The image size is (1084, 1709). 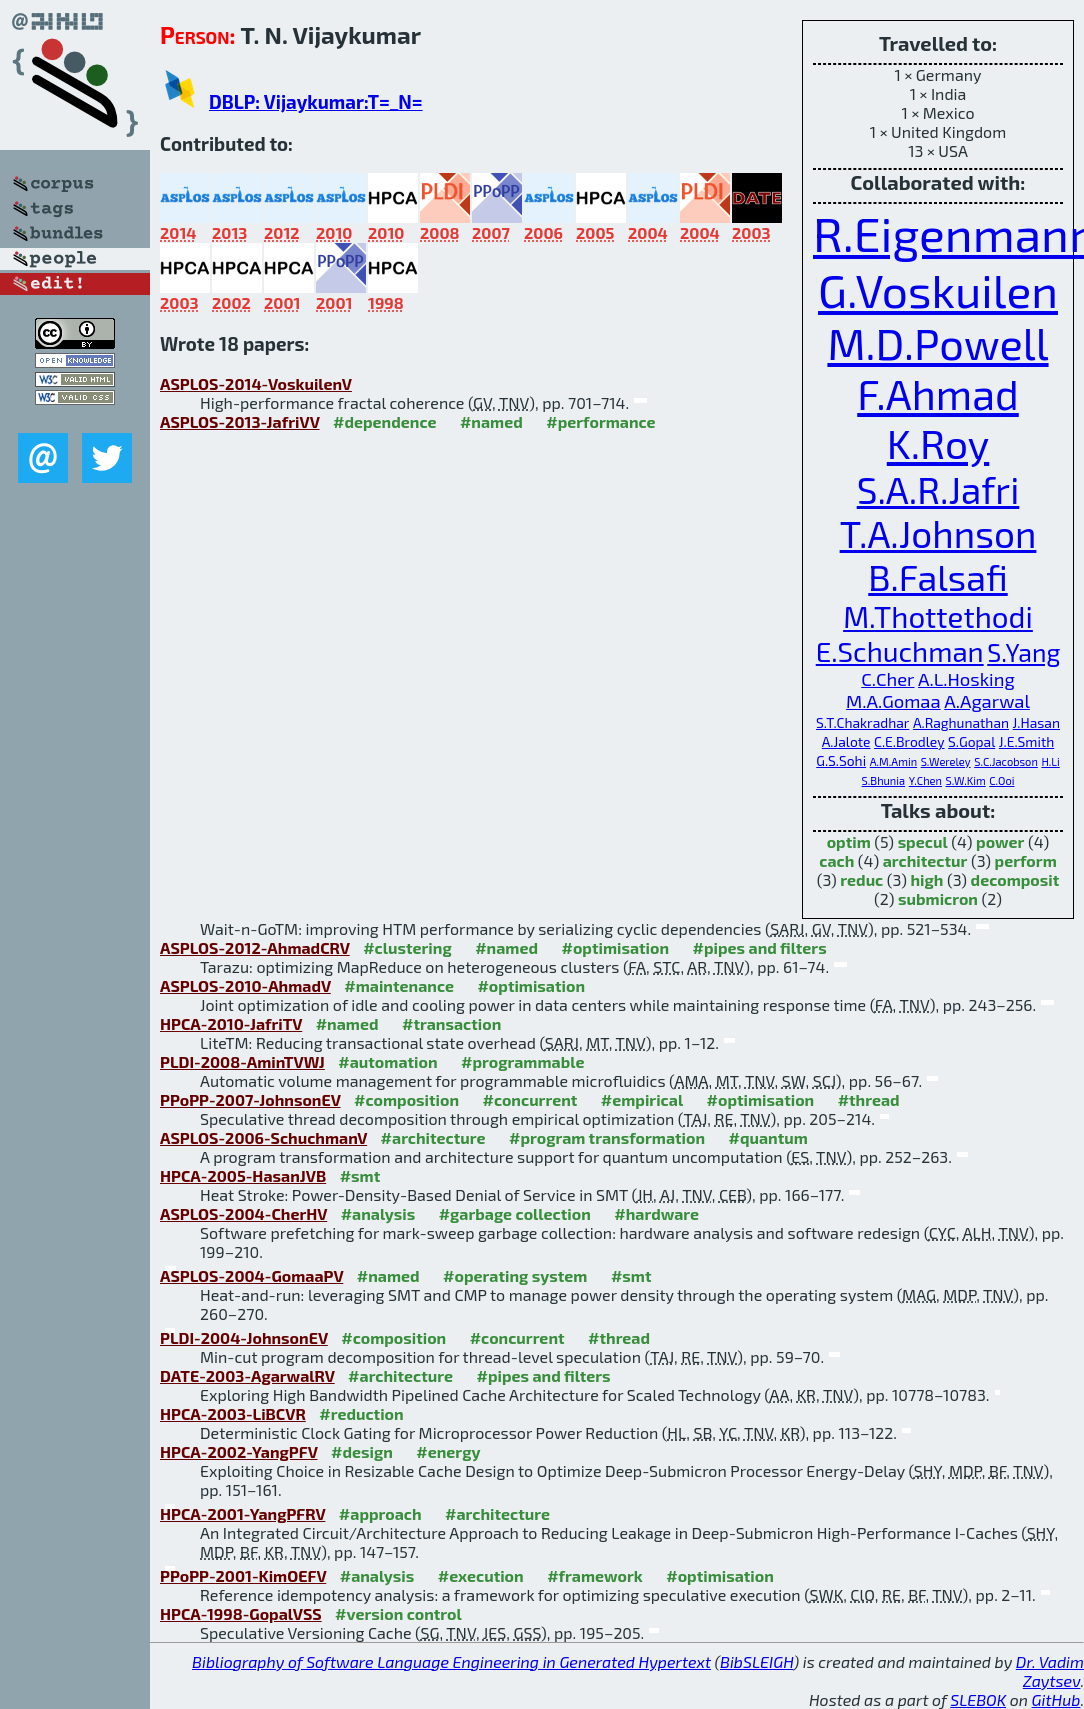 What do you see at coordinates (846, 741) in the screenshot?
I see `A.Jalote` at bounding box center [846, 741].